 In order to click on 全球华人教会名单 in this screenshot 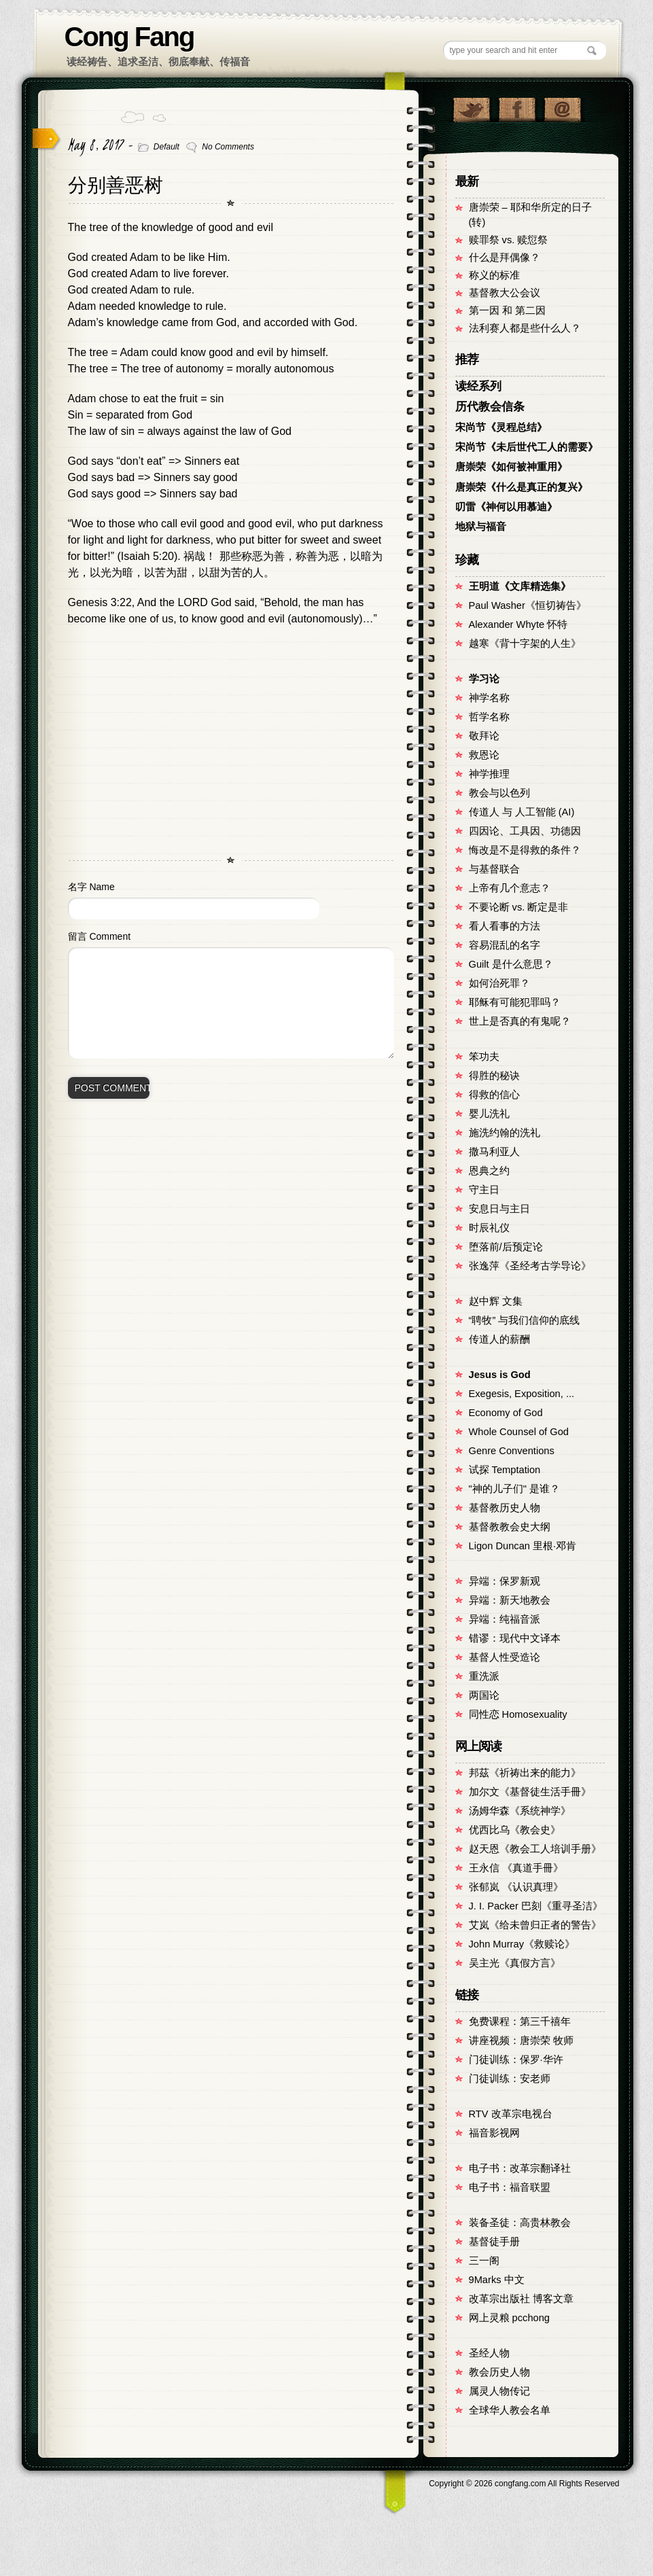, I will do `click(509, 2410)`.